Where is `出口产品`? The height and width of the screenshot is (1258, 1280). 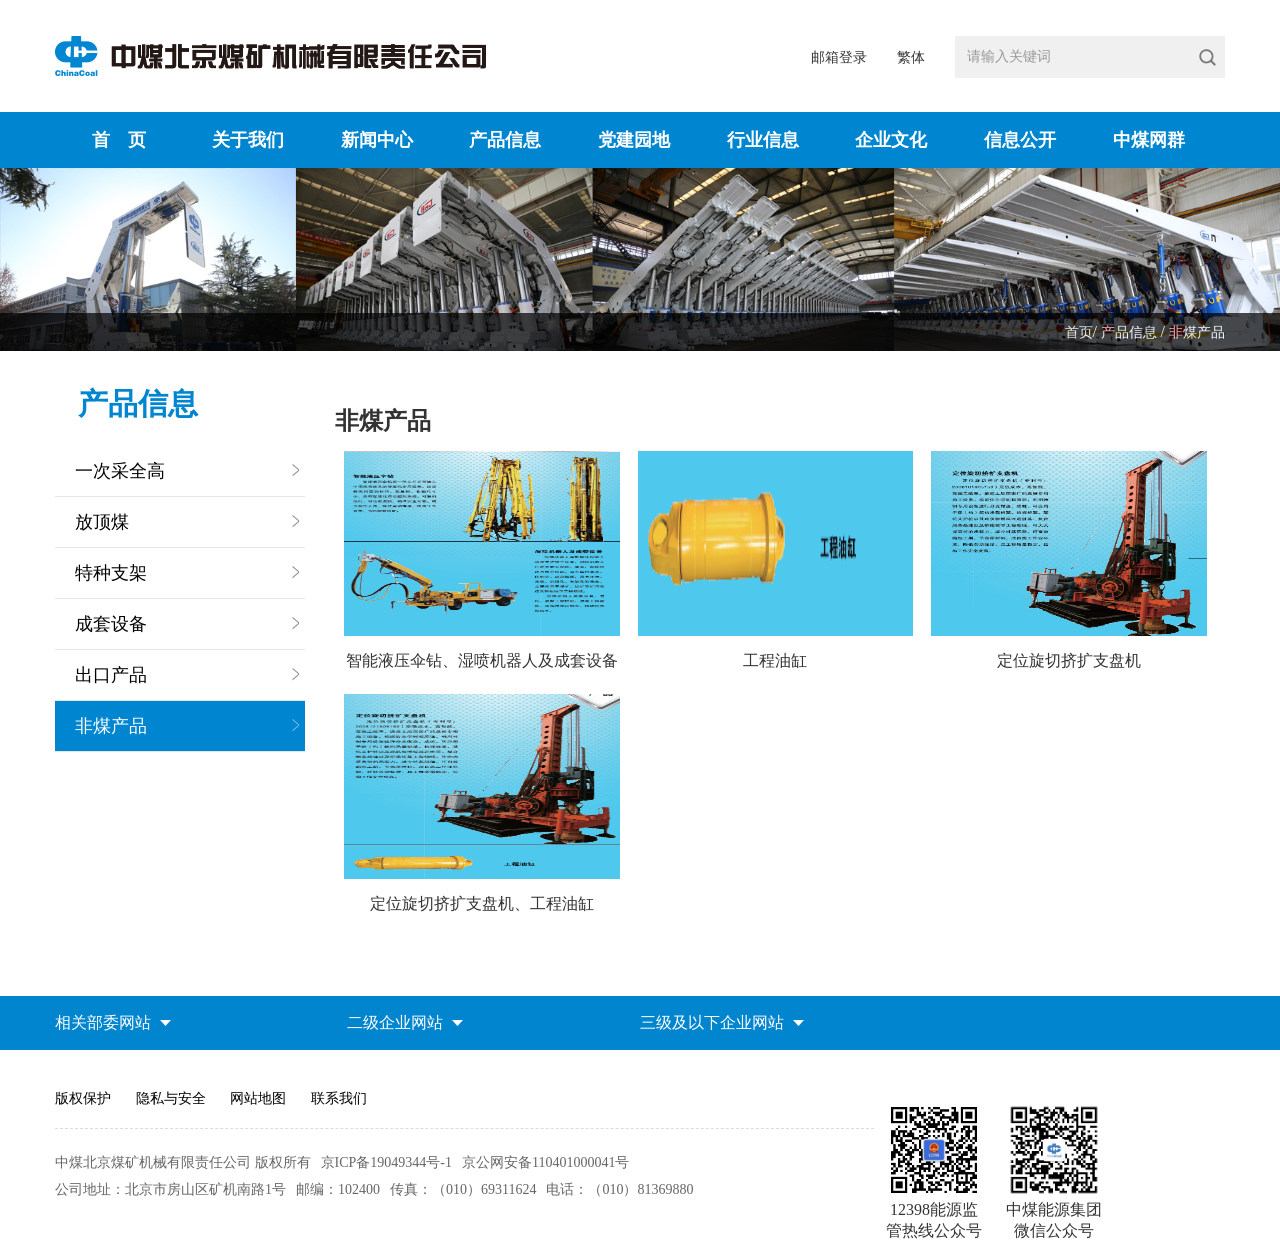 出口产品 is located at coordinates (111, 675).